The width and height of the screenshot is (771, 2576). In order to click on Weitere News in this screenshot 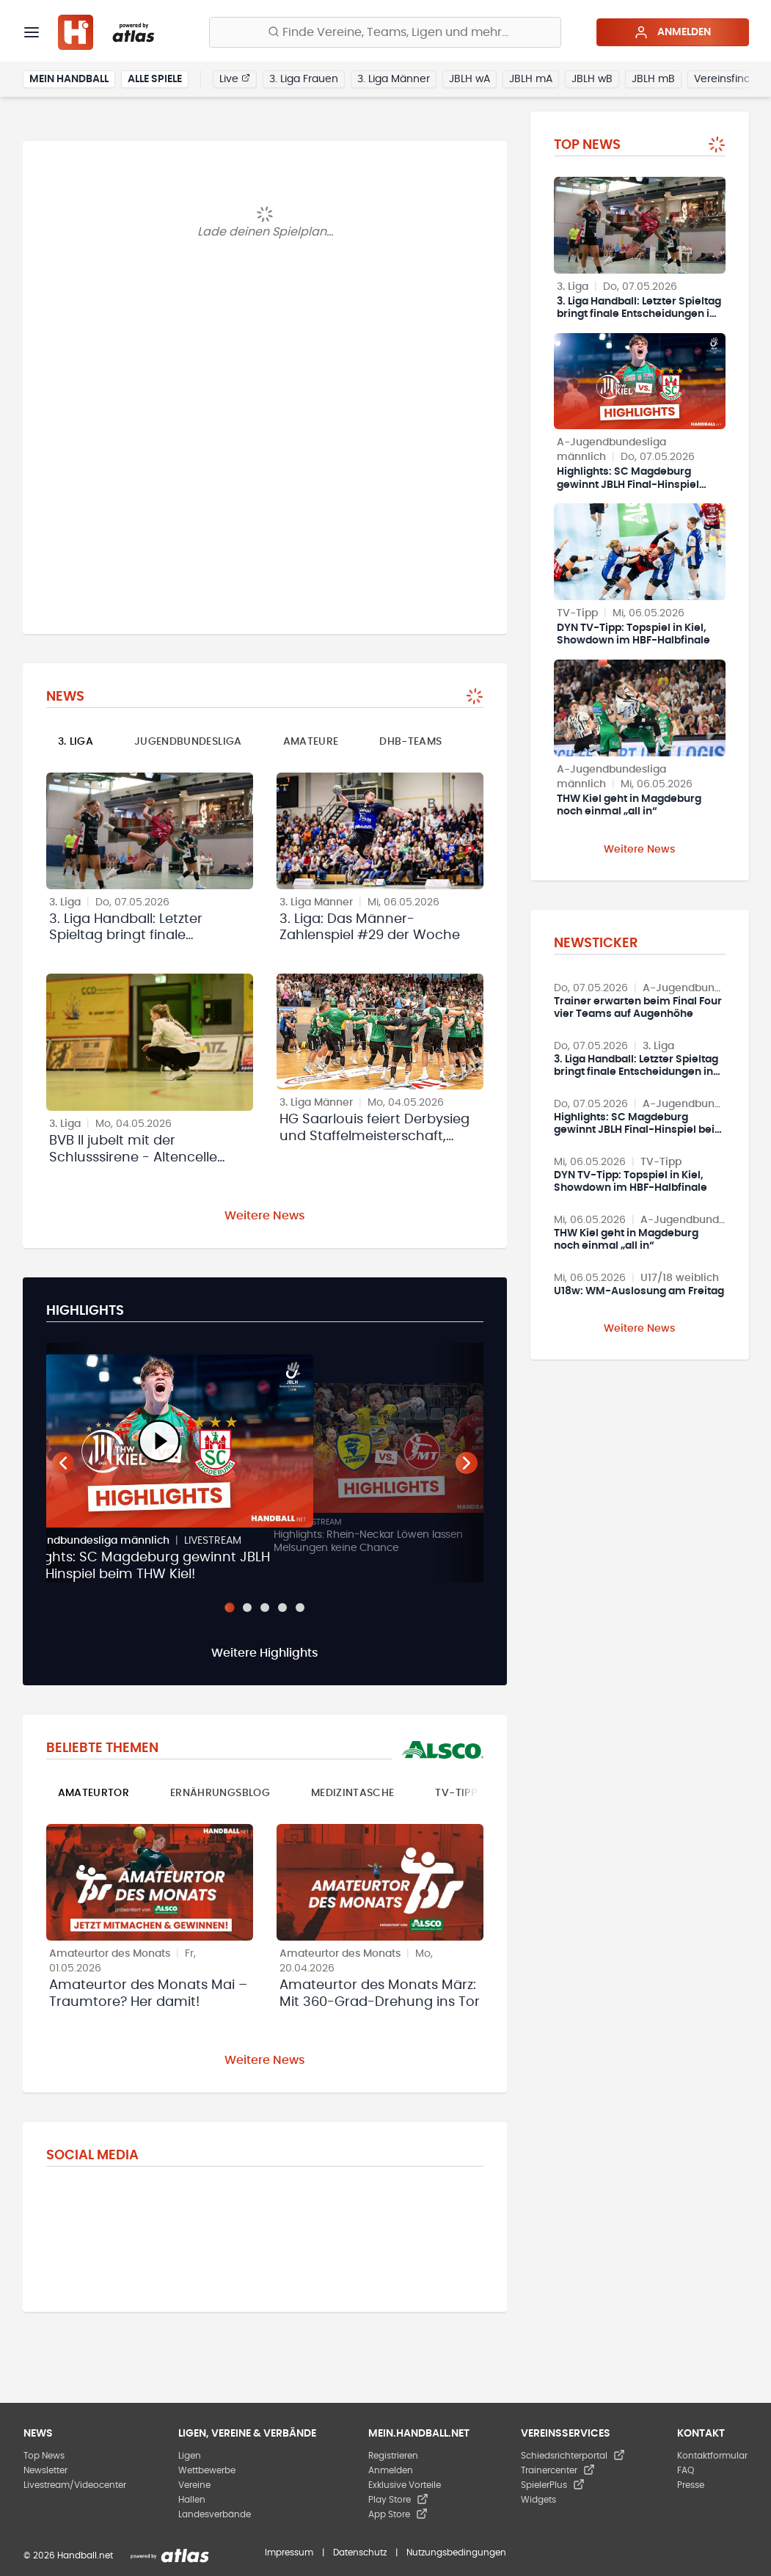, I will do `click(264, 1216)`.